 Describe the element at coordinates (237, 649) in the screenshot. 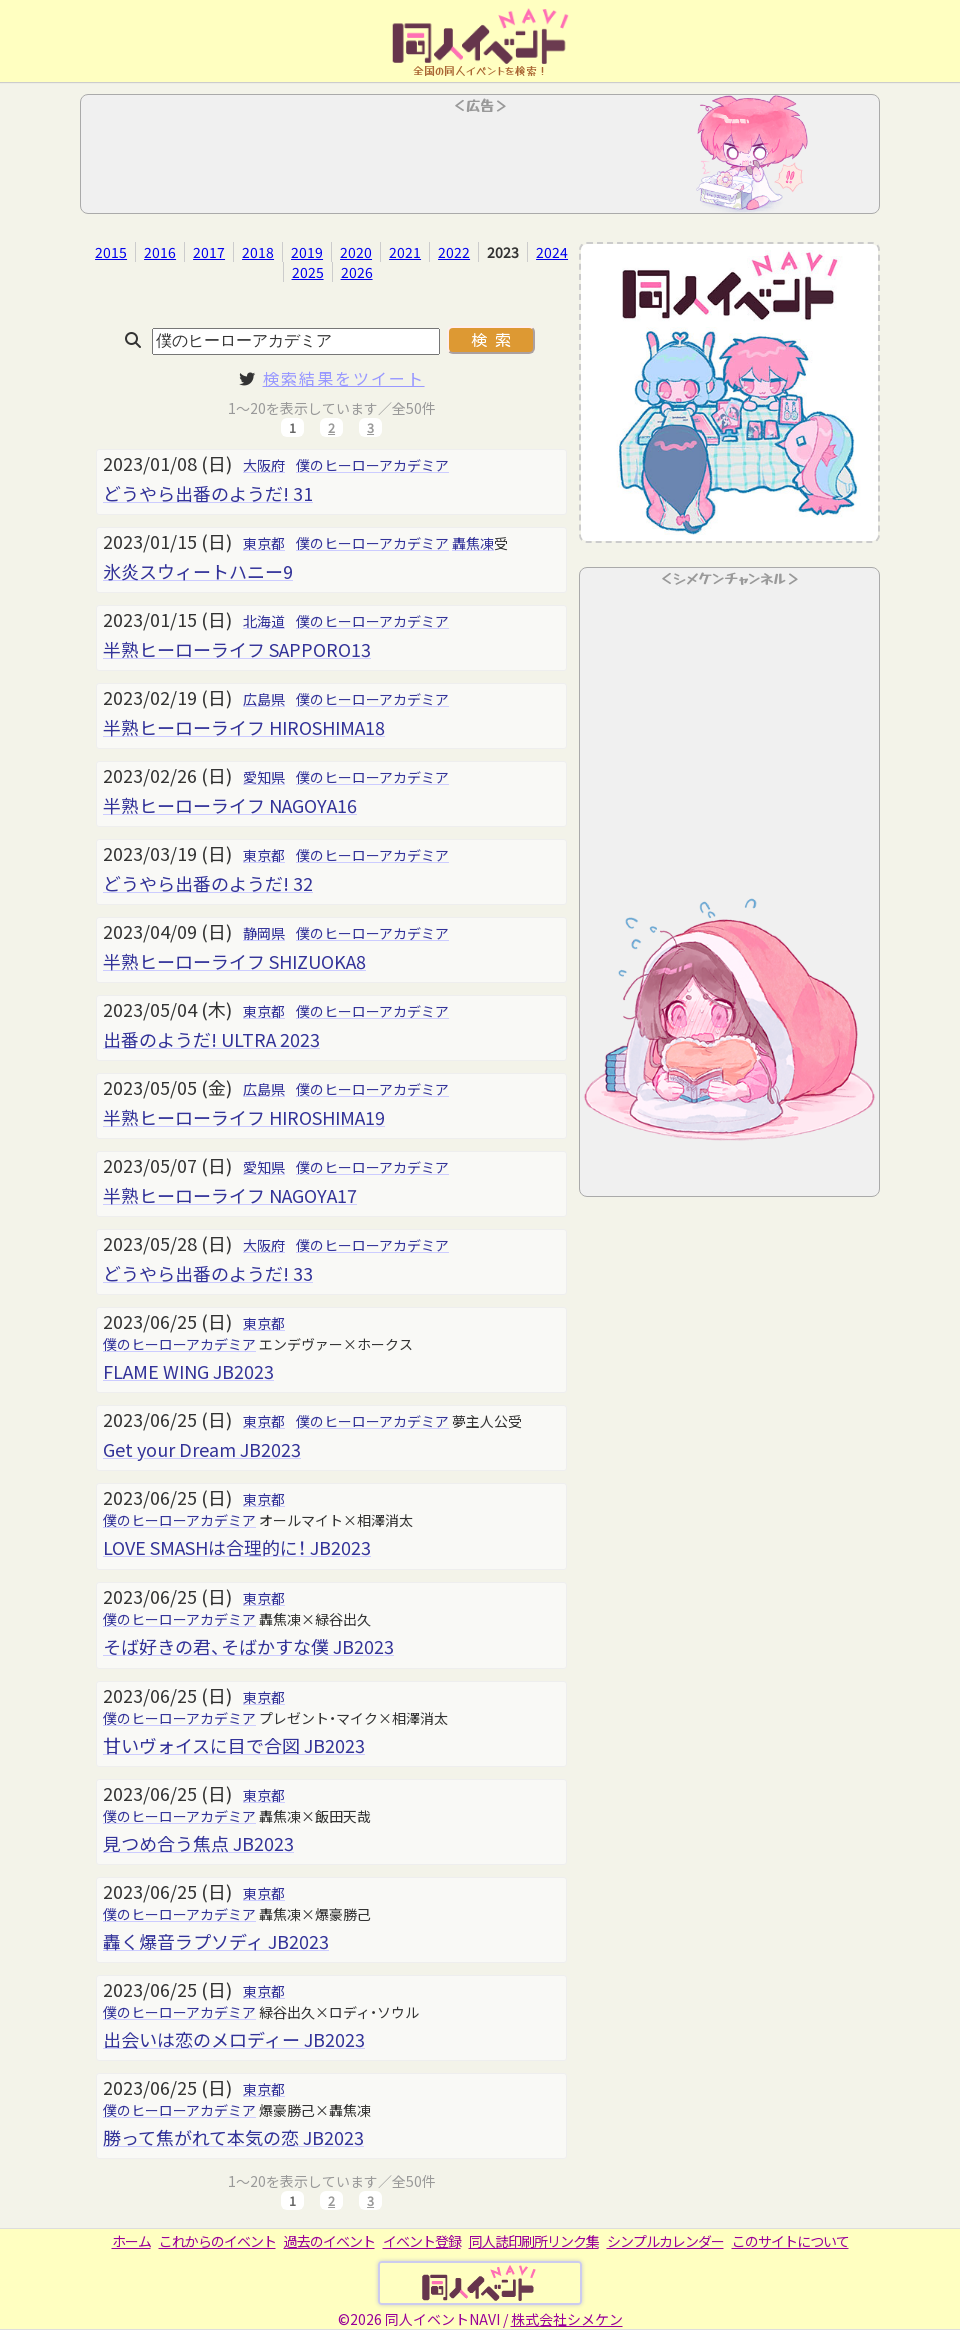

I see `半熟ヒーローライフ SAPPORO13` at that location.